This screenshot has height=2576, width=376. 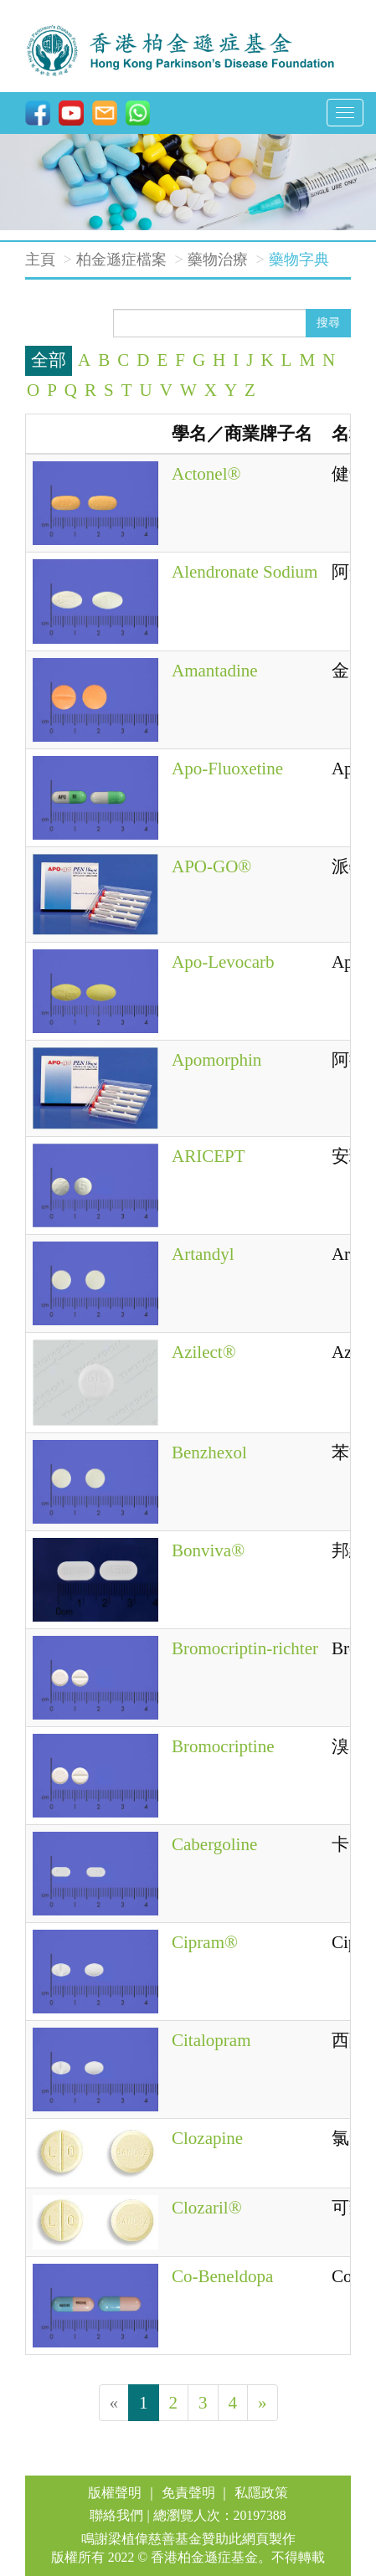 I want to click on Citalopram, so click(x=211, y=2040).